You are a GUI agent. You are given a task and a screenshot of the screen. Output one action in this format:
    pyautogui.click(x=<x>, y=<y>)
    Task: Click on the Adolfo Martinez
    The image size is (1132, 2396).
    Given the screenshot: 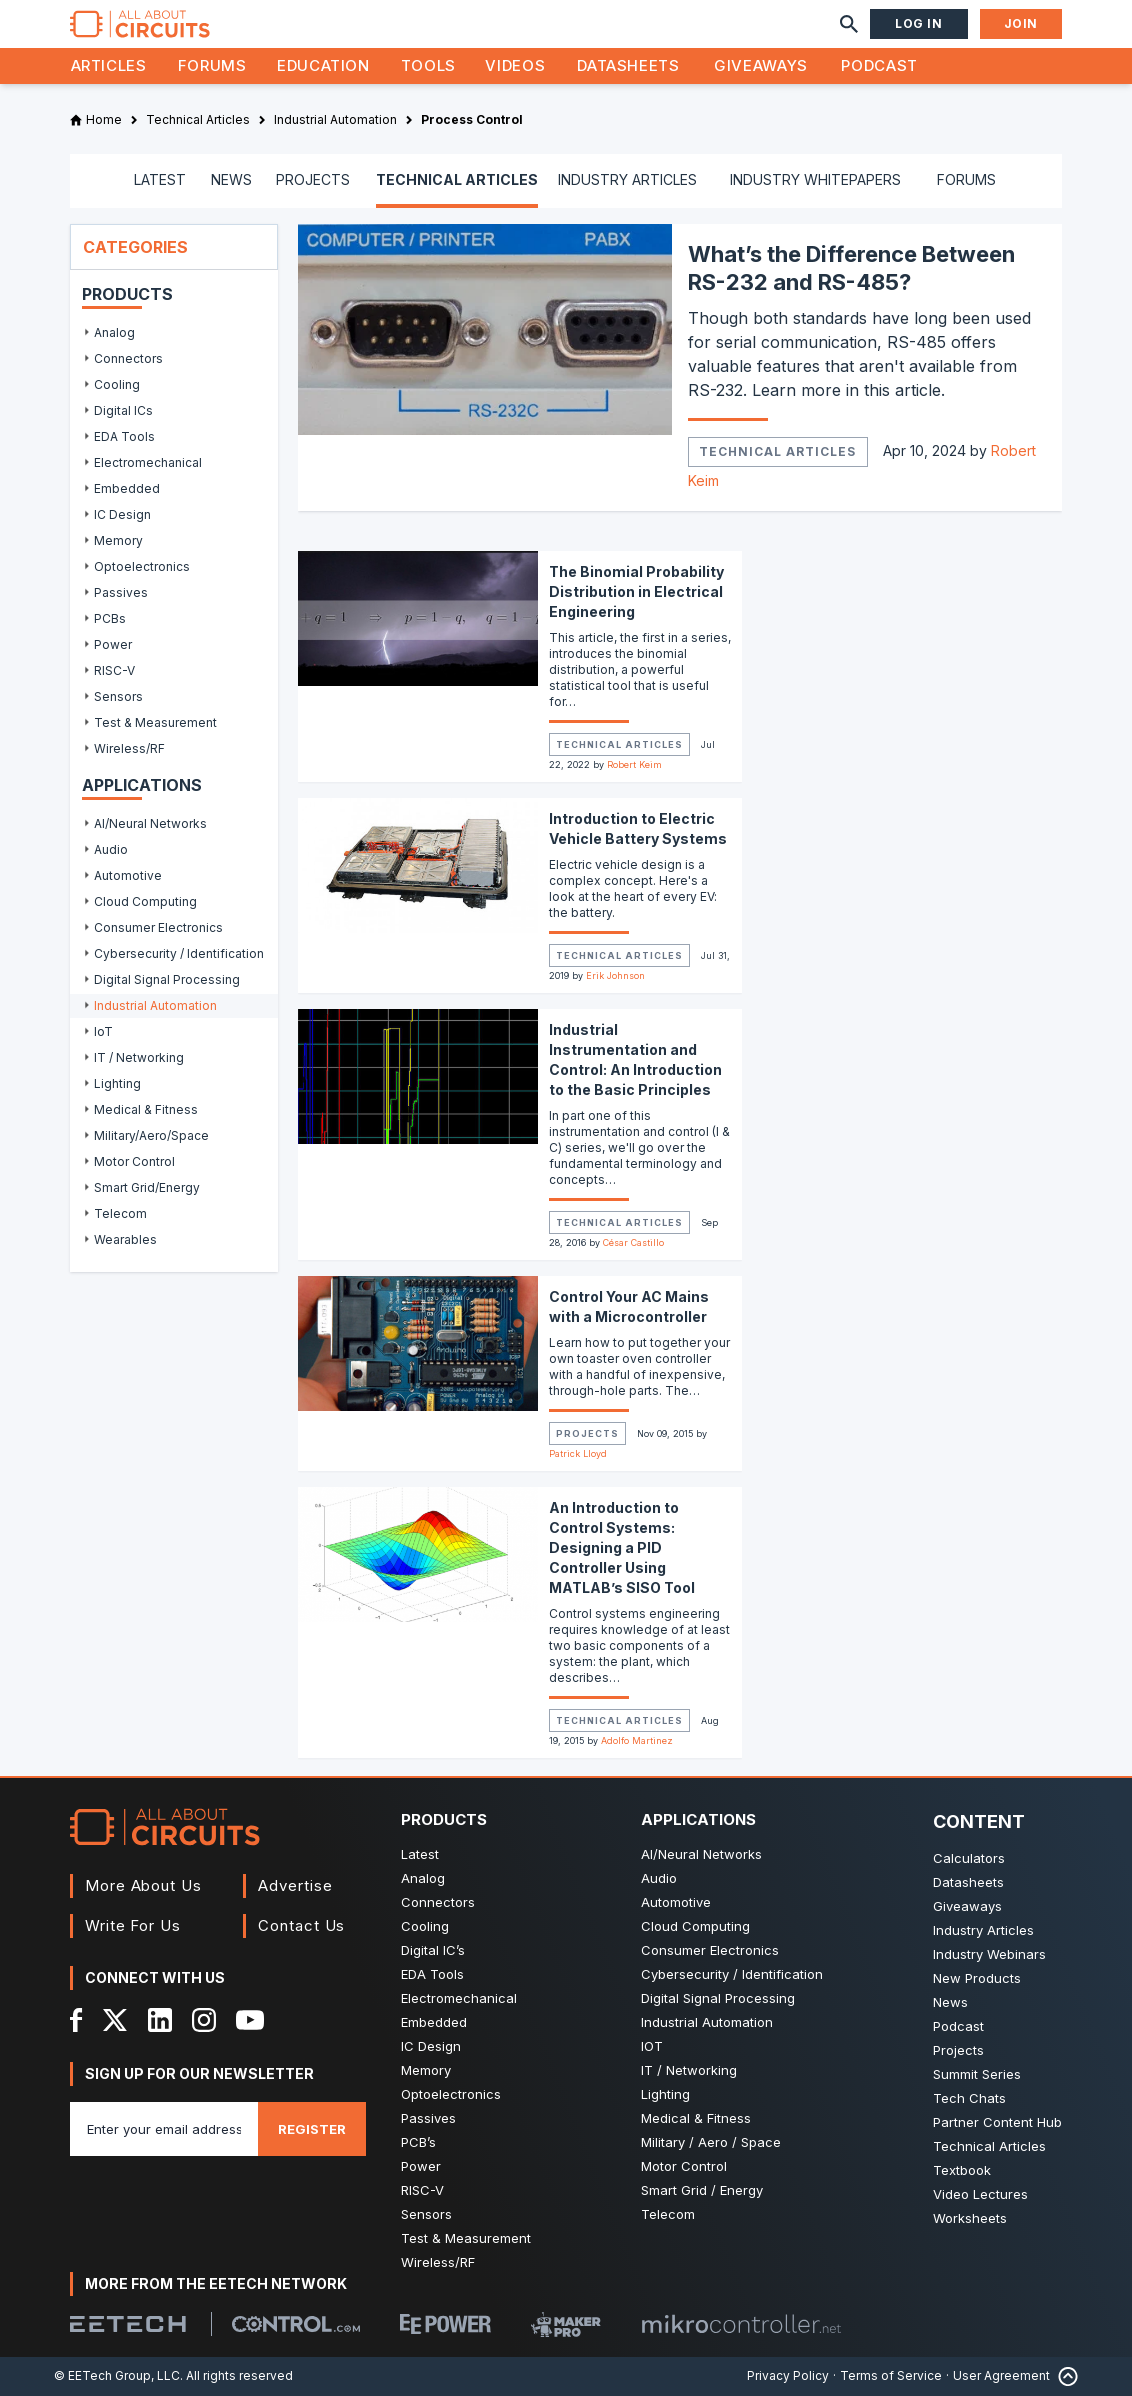 What is the action you would take?
    pyautogui.click(x=637, y=1740)
    